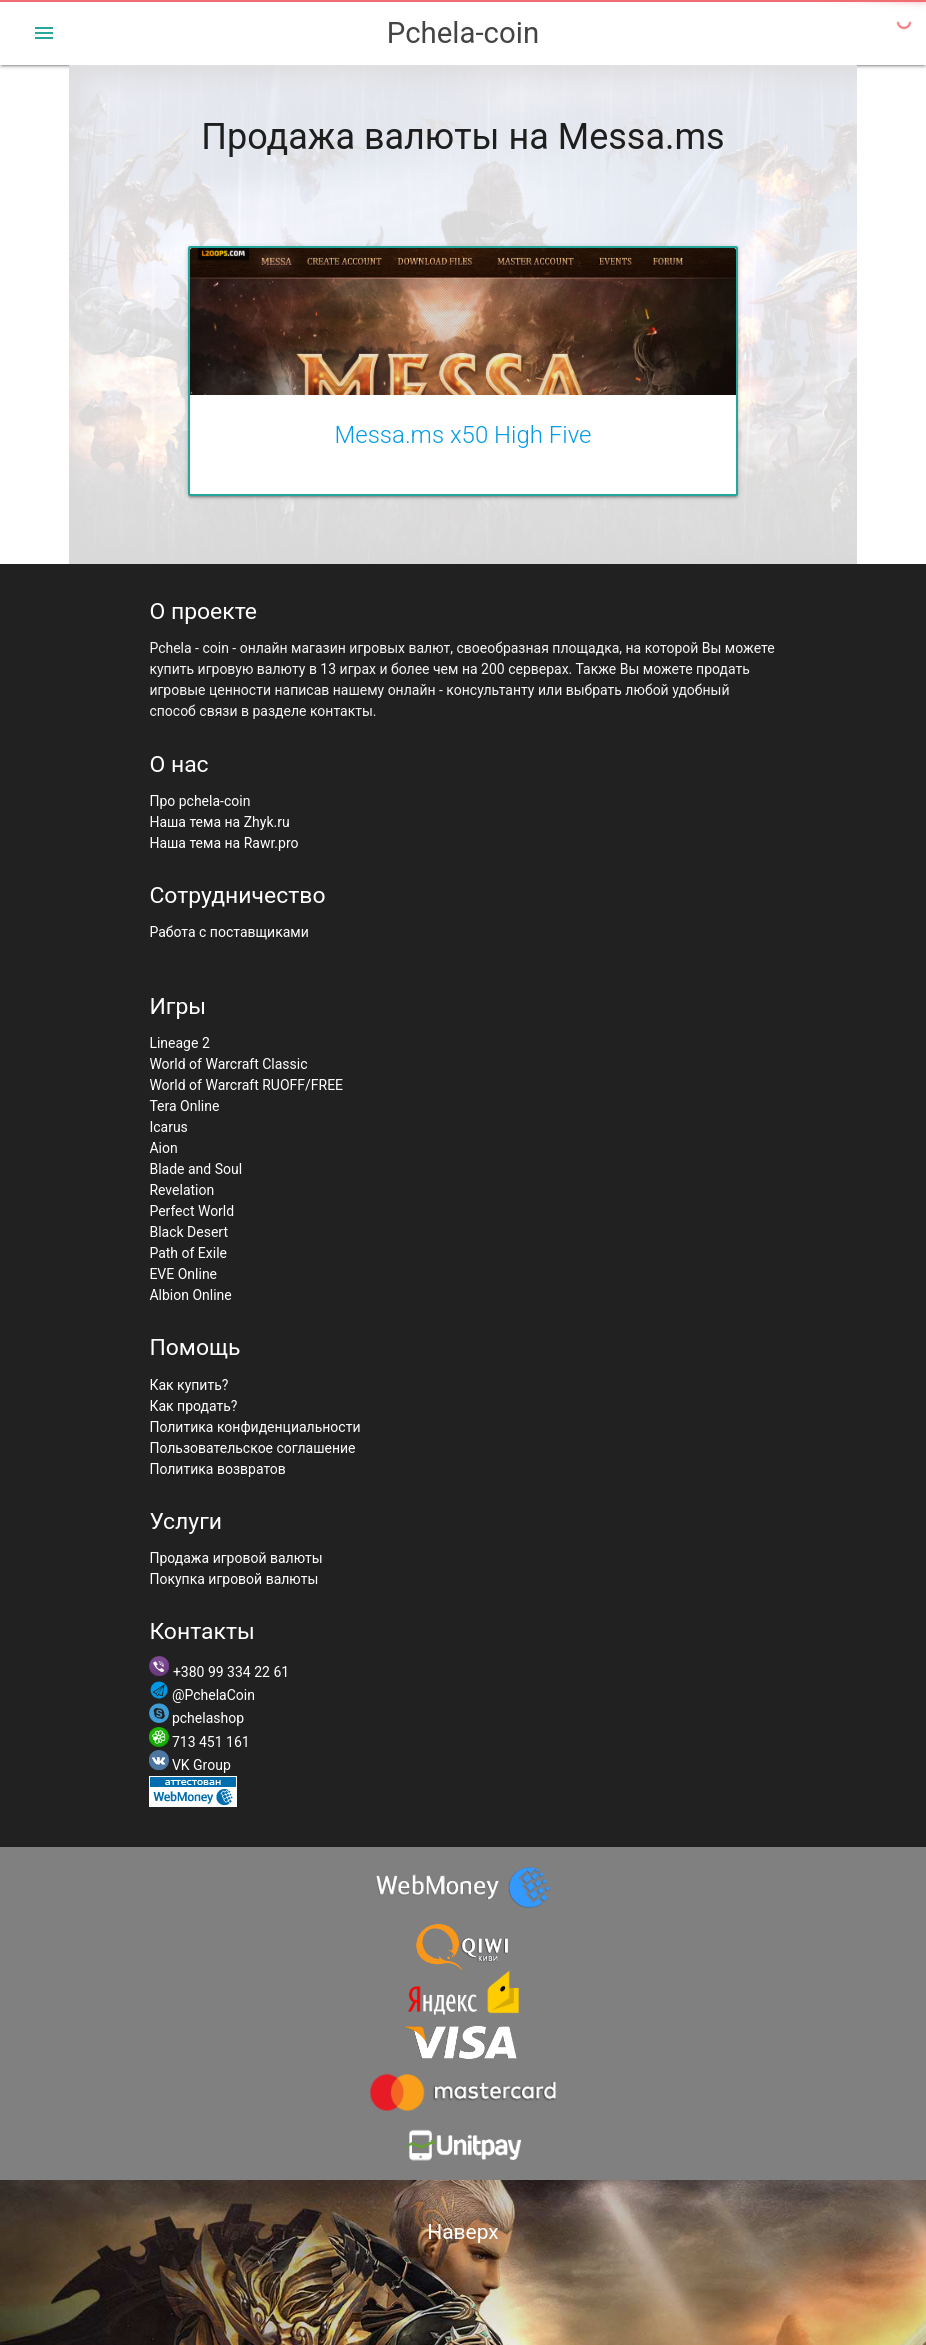  What do you see at coordinates (252, 1448) in the screenshot?
I see `Пользовательское соглашение` at bounding box center [252, 1448].